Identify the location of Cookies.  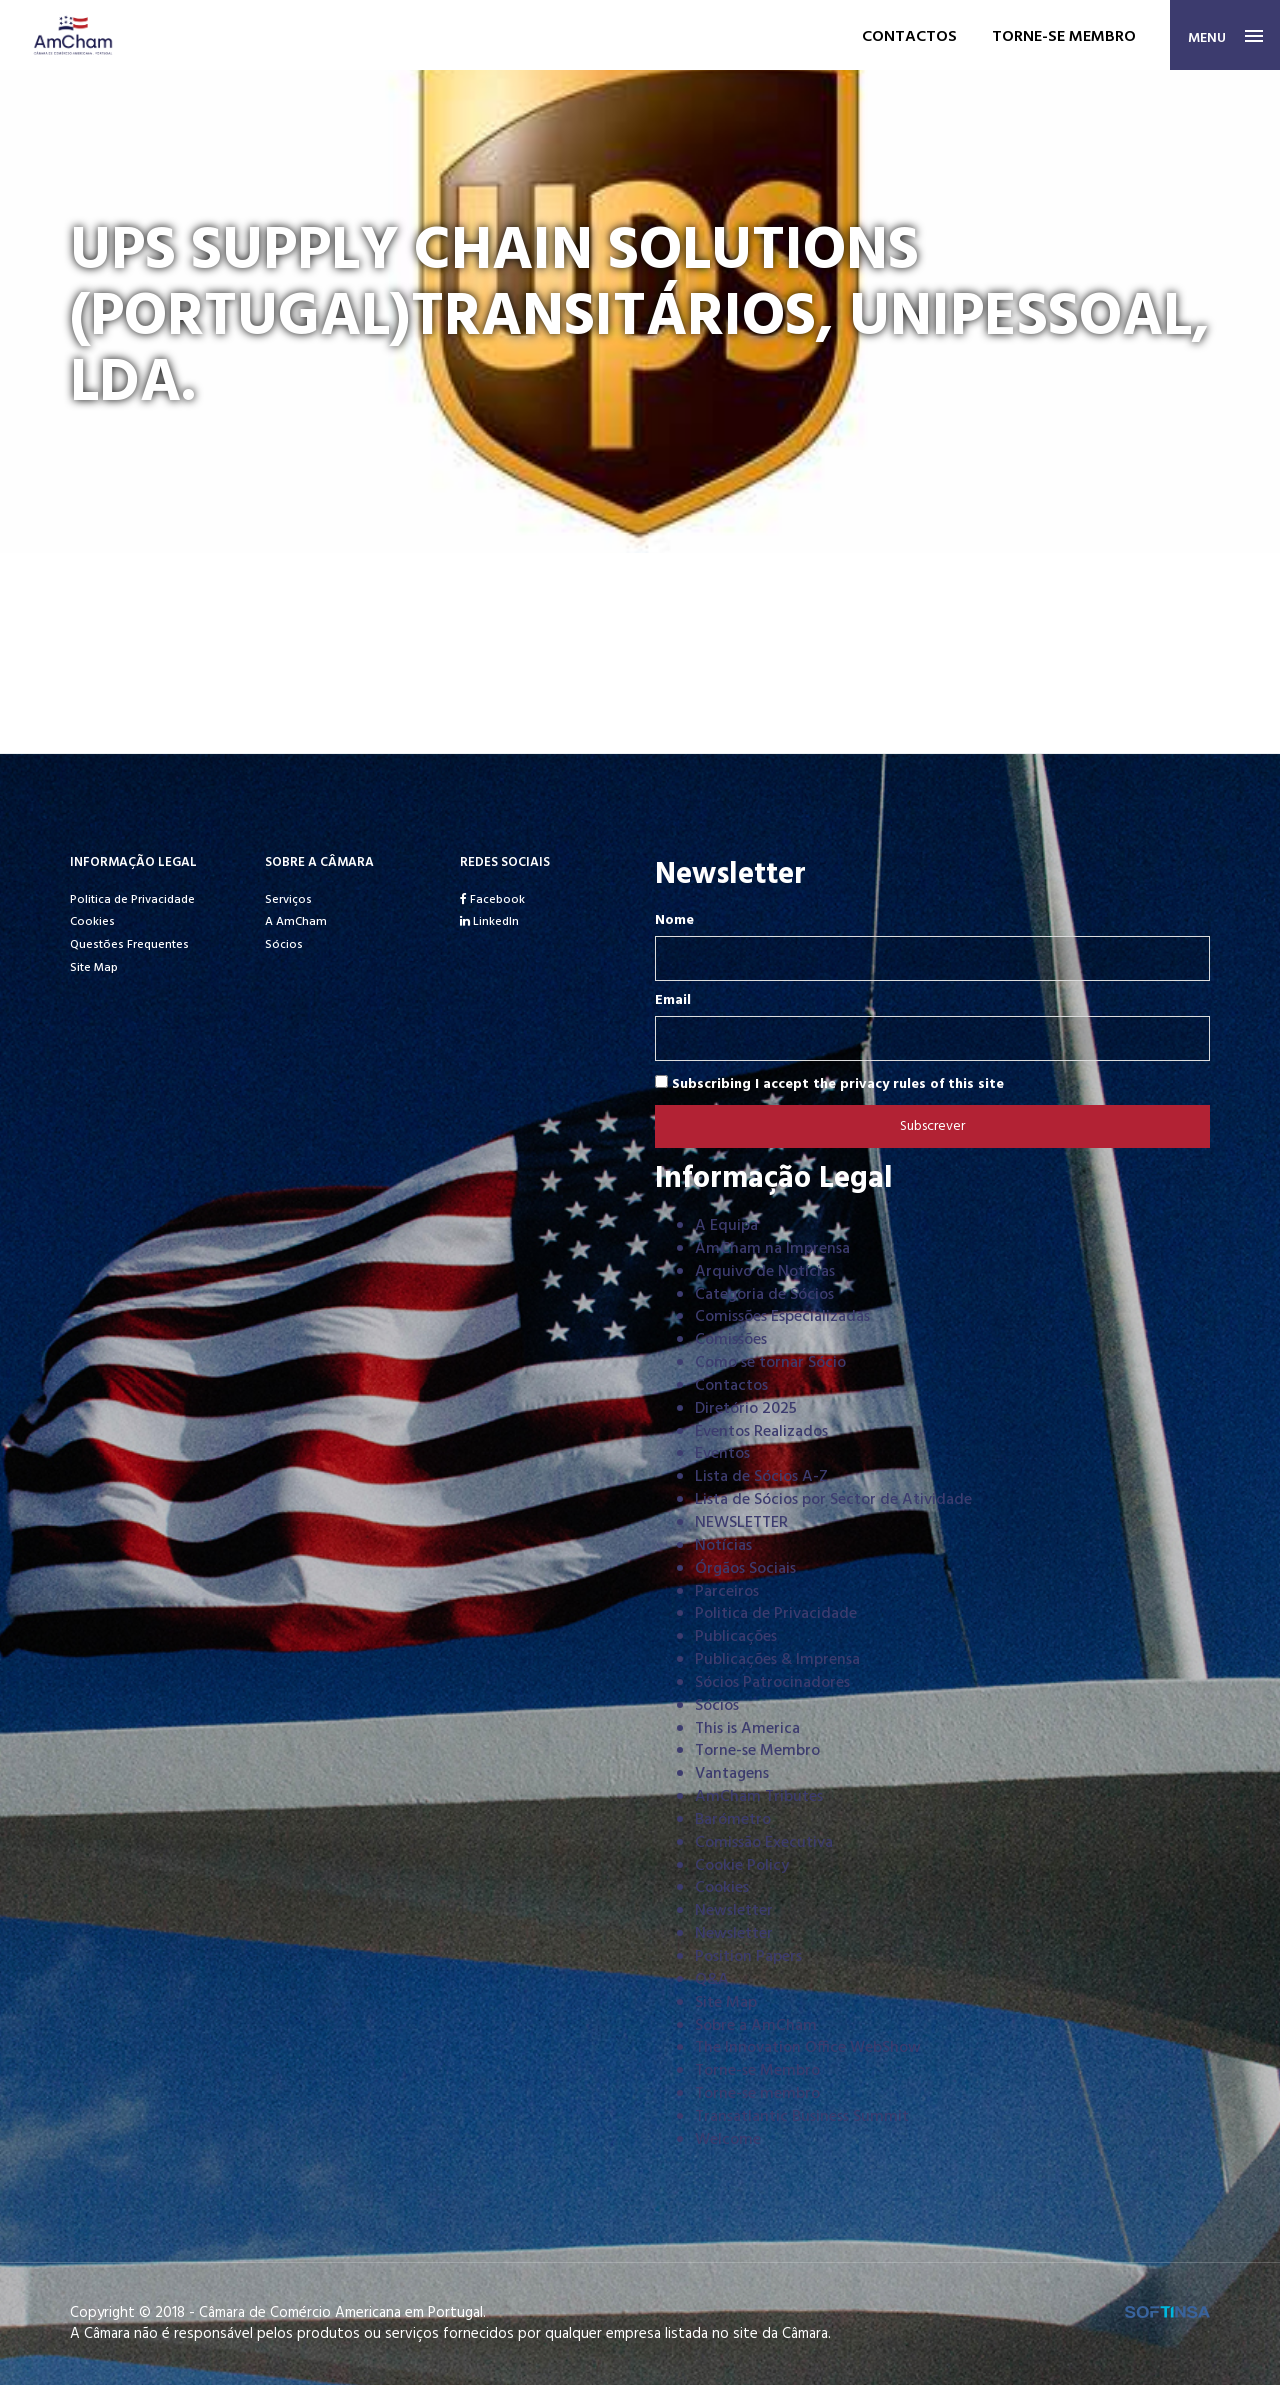
(92, 922).